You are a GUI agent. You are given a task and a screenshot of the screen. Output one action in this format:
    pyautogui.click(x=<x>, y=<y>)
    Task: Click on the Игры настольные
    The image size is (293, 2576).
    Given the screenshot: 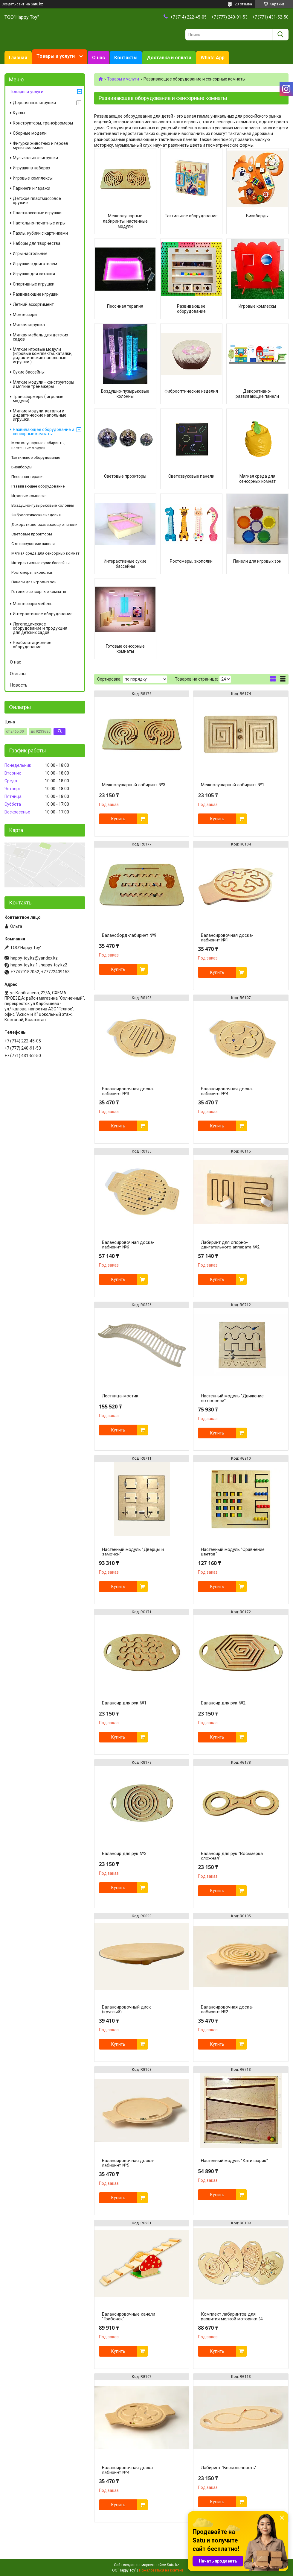 What is the action you would take?
    pyautogui.click(x=30, y=253)
    